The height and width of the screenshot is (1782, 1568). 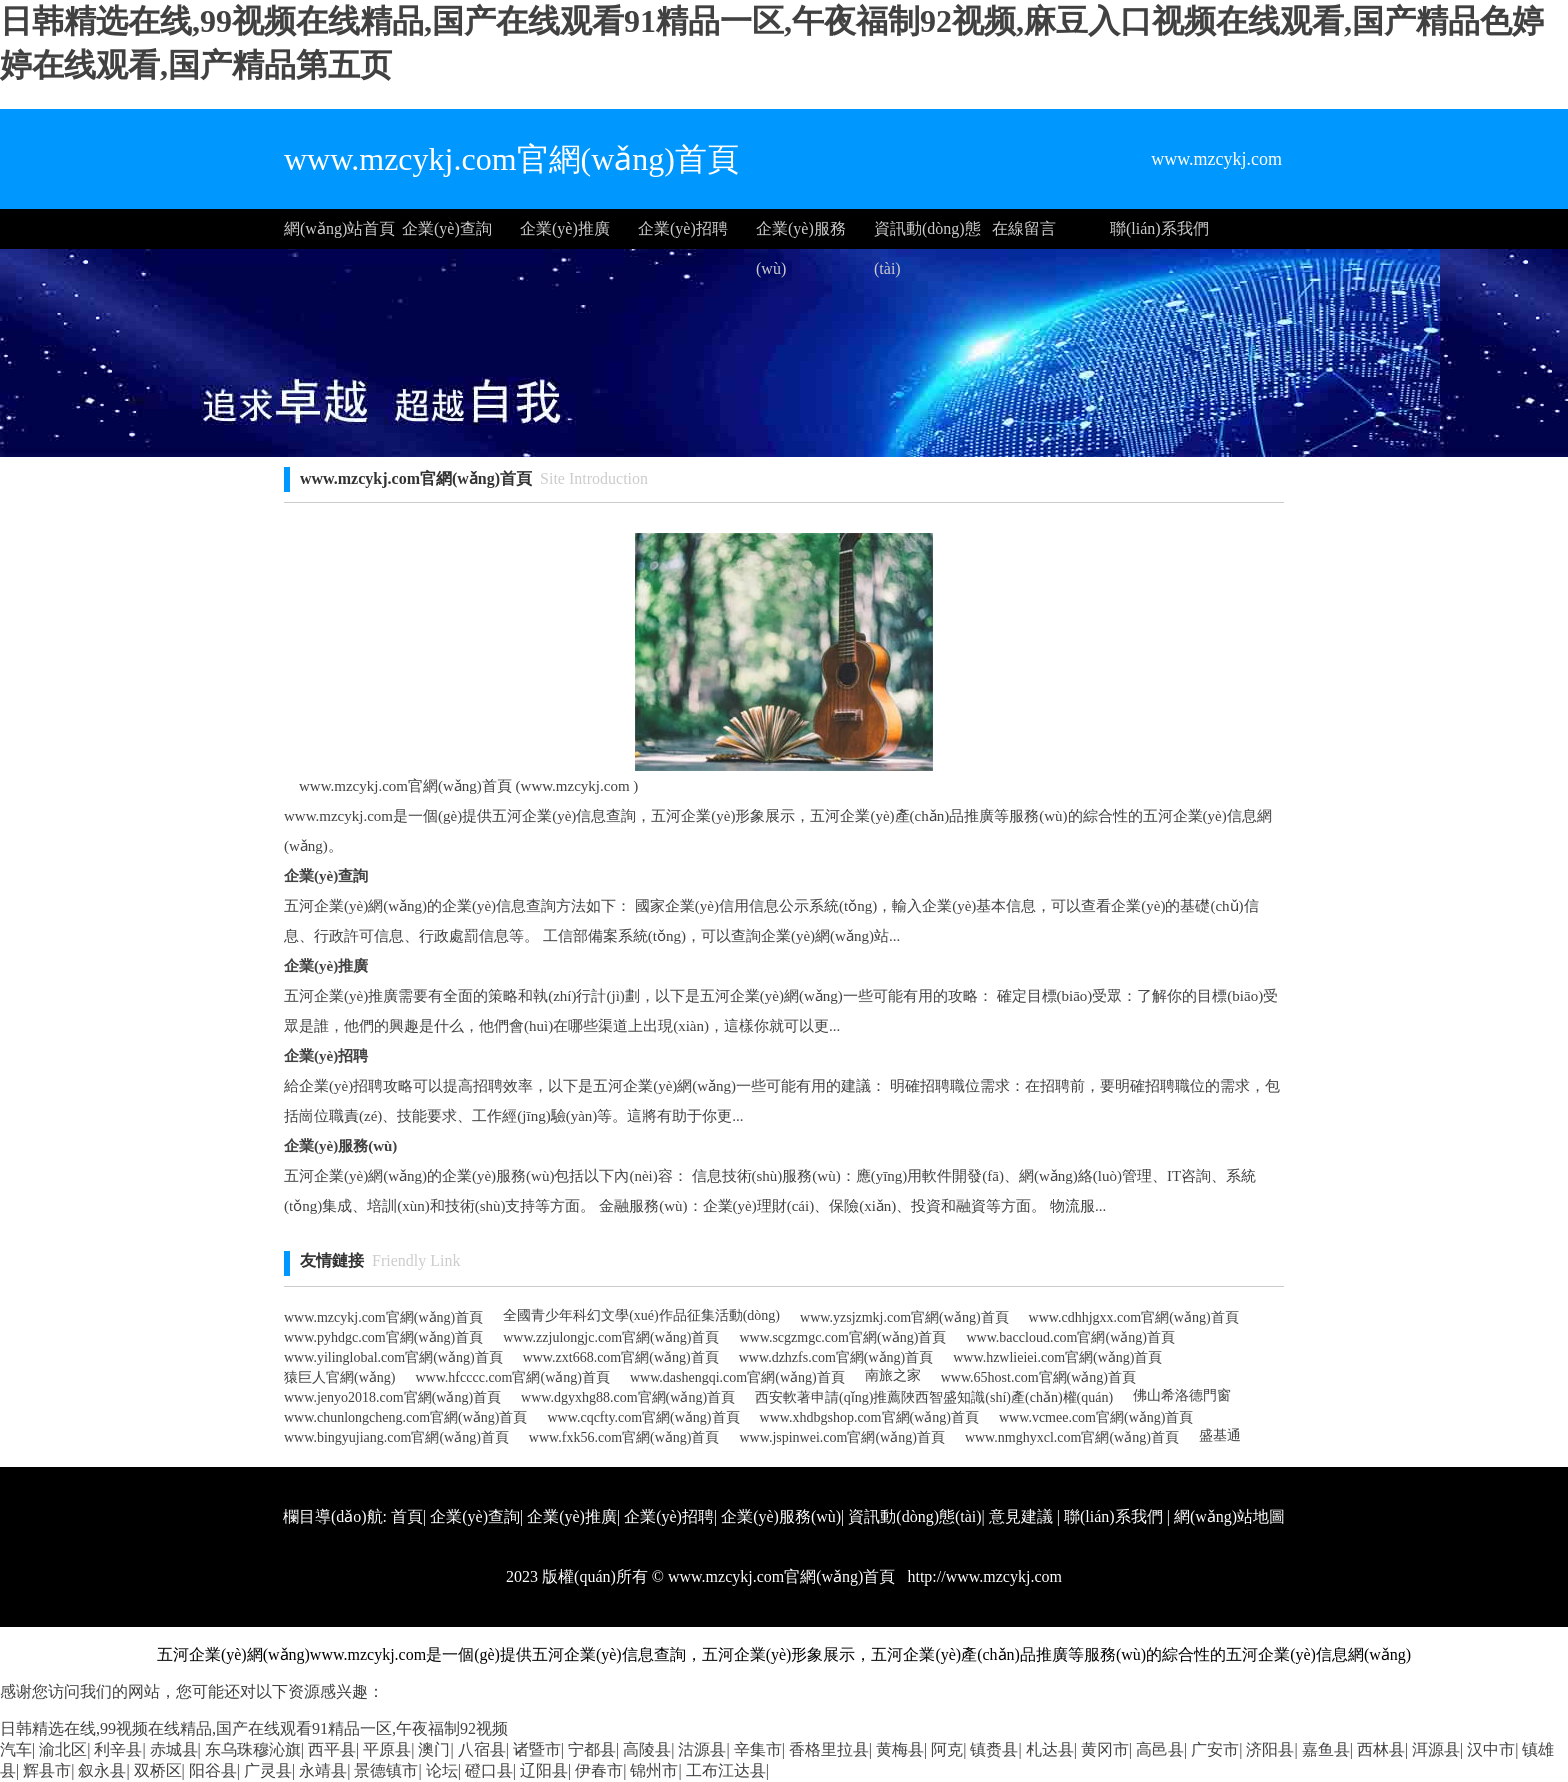 What do you see at coordinates (63, 1749) in the screenshot?
I see `渝北区` at bounding box center [63, 1749].